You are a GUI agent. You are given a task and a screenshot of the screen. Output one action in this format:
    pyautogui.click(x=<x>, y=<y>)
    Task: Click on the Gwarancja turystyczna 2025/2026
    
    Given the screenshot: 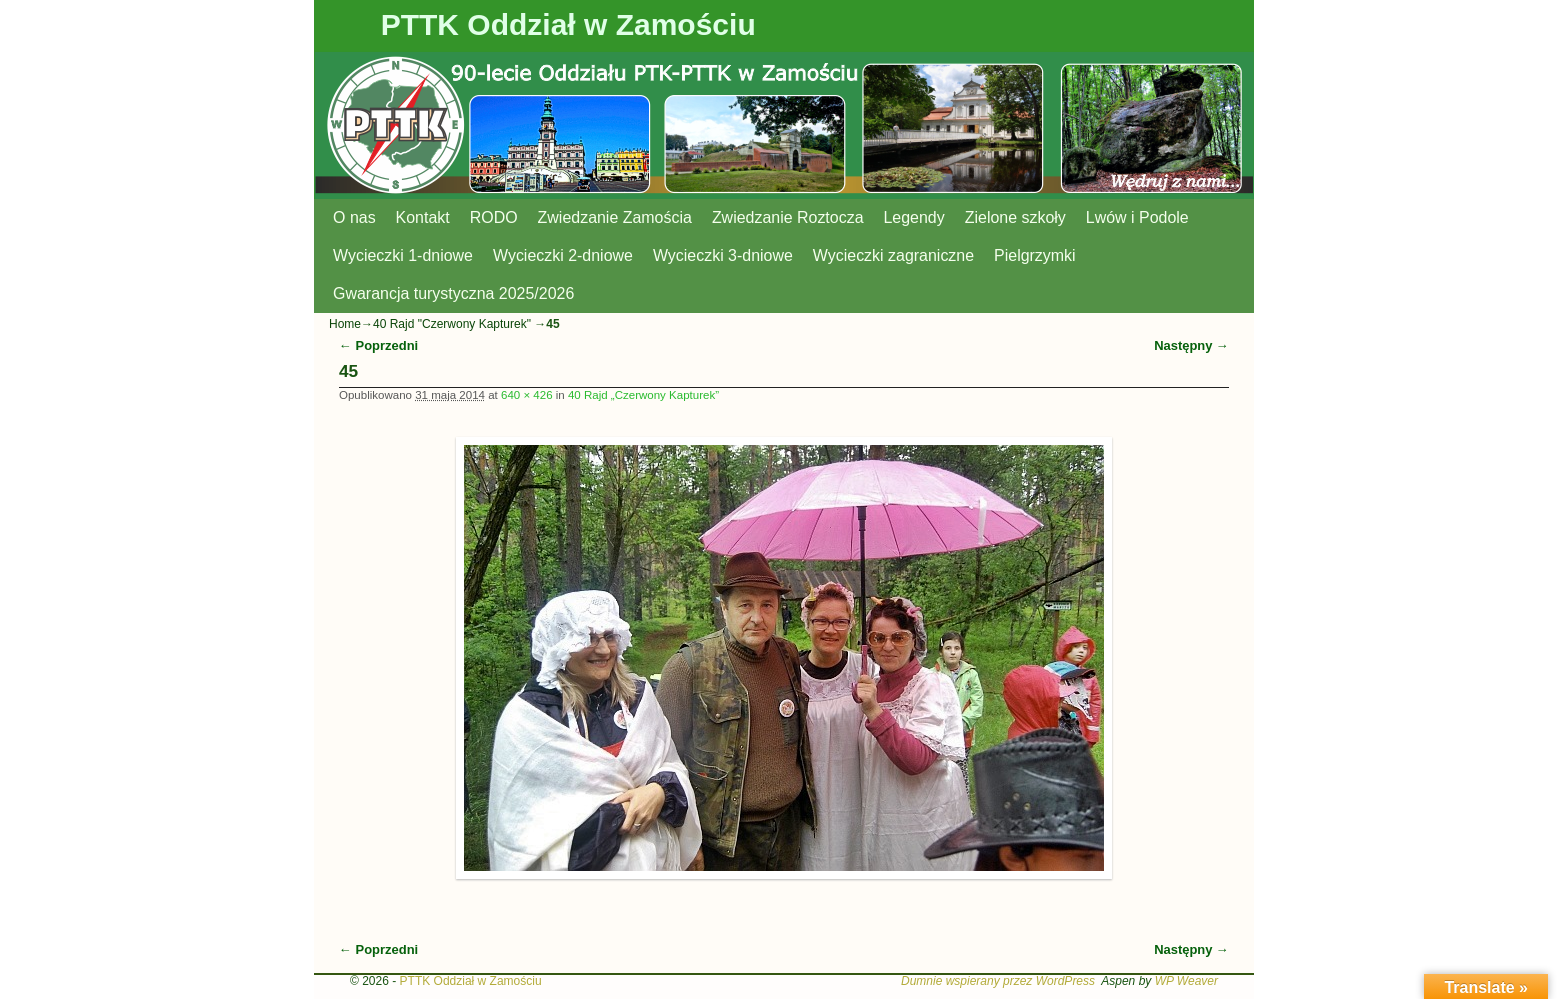 What is the action you would take?
    pyautogui.click(x=453, y=293)
    